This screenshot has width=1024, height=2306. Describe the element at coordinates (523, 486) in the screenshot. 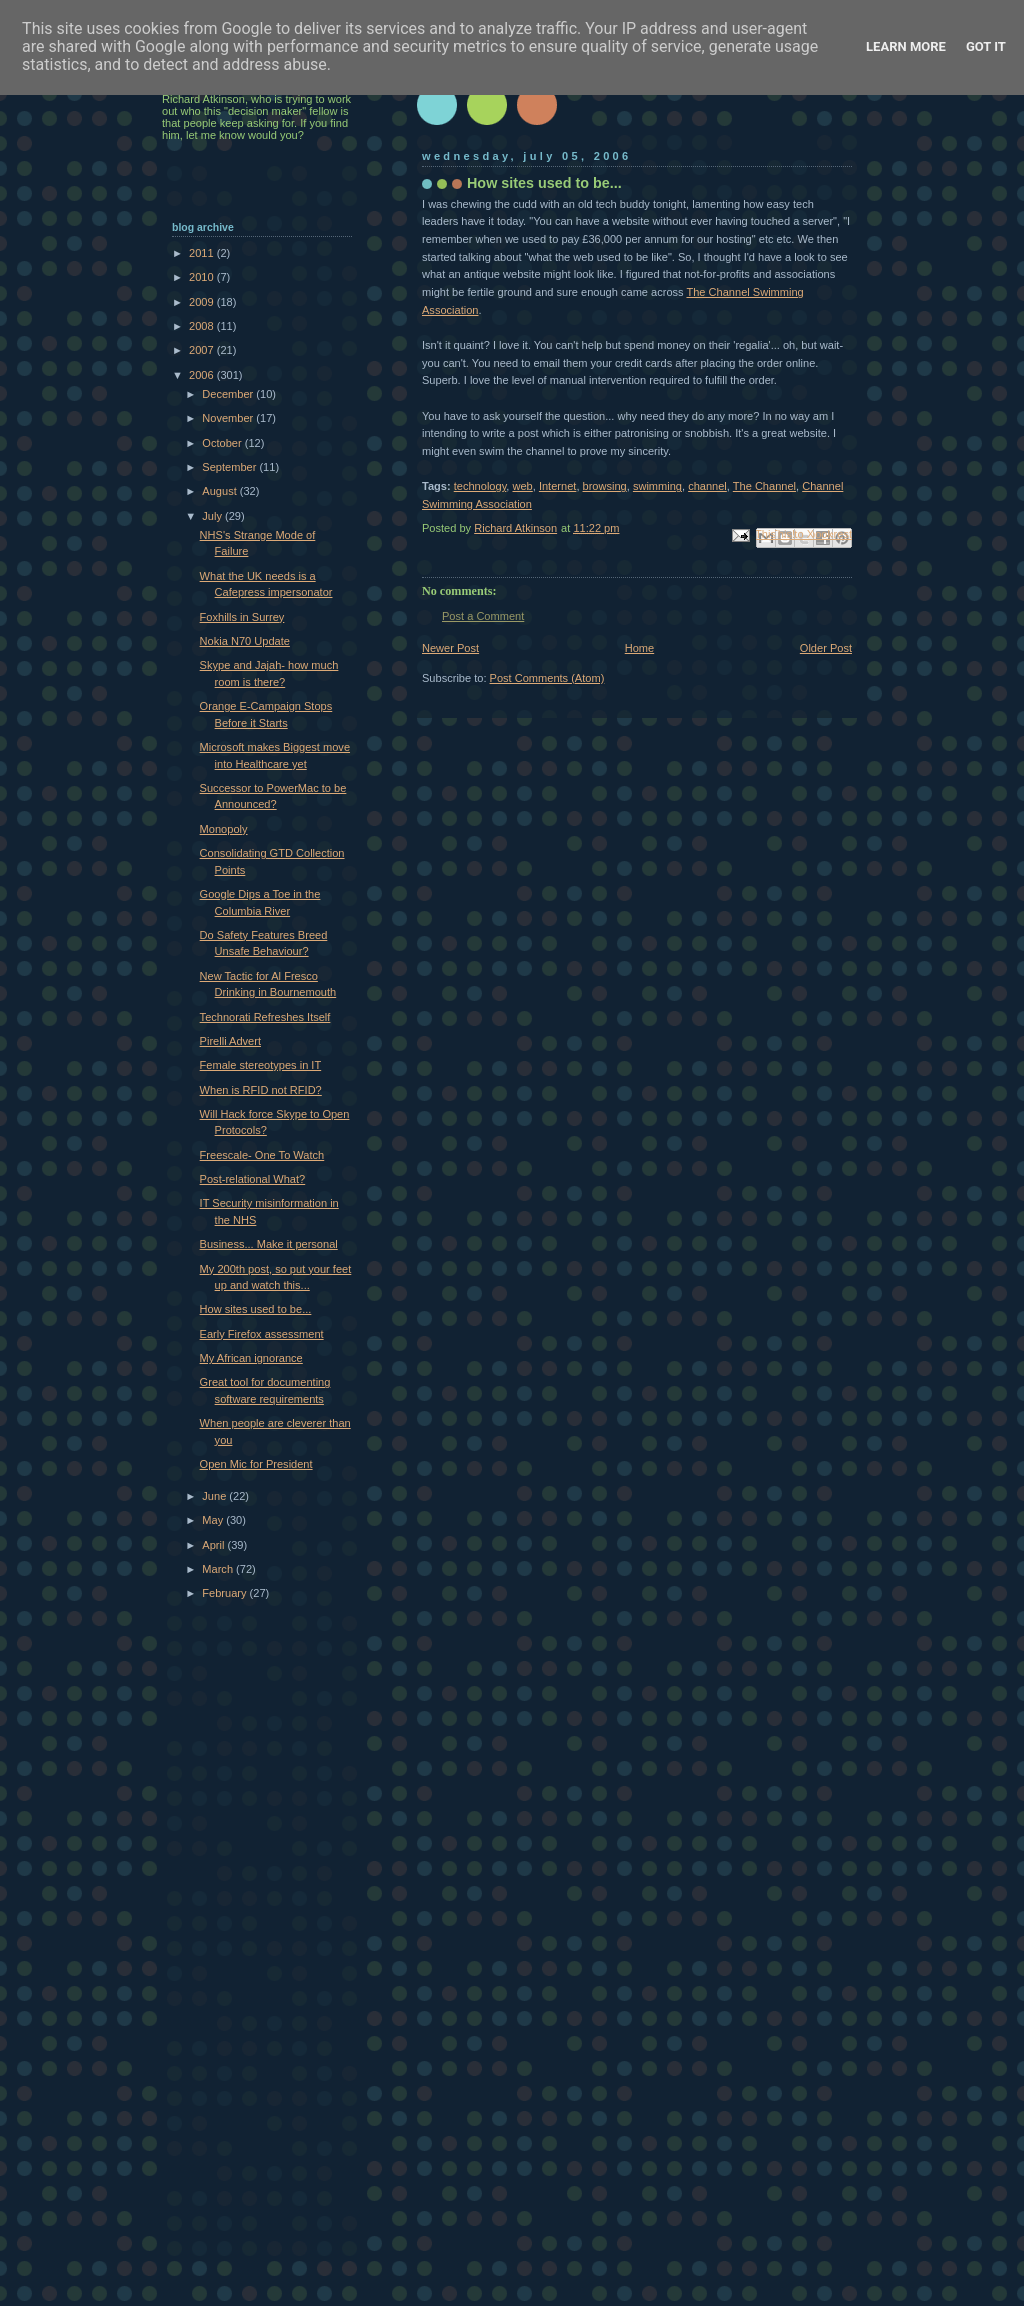

I see `web` at that location.